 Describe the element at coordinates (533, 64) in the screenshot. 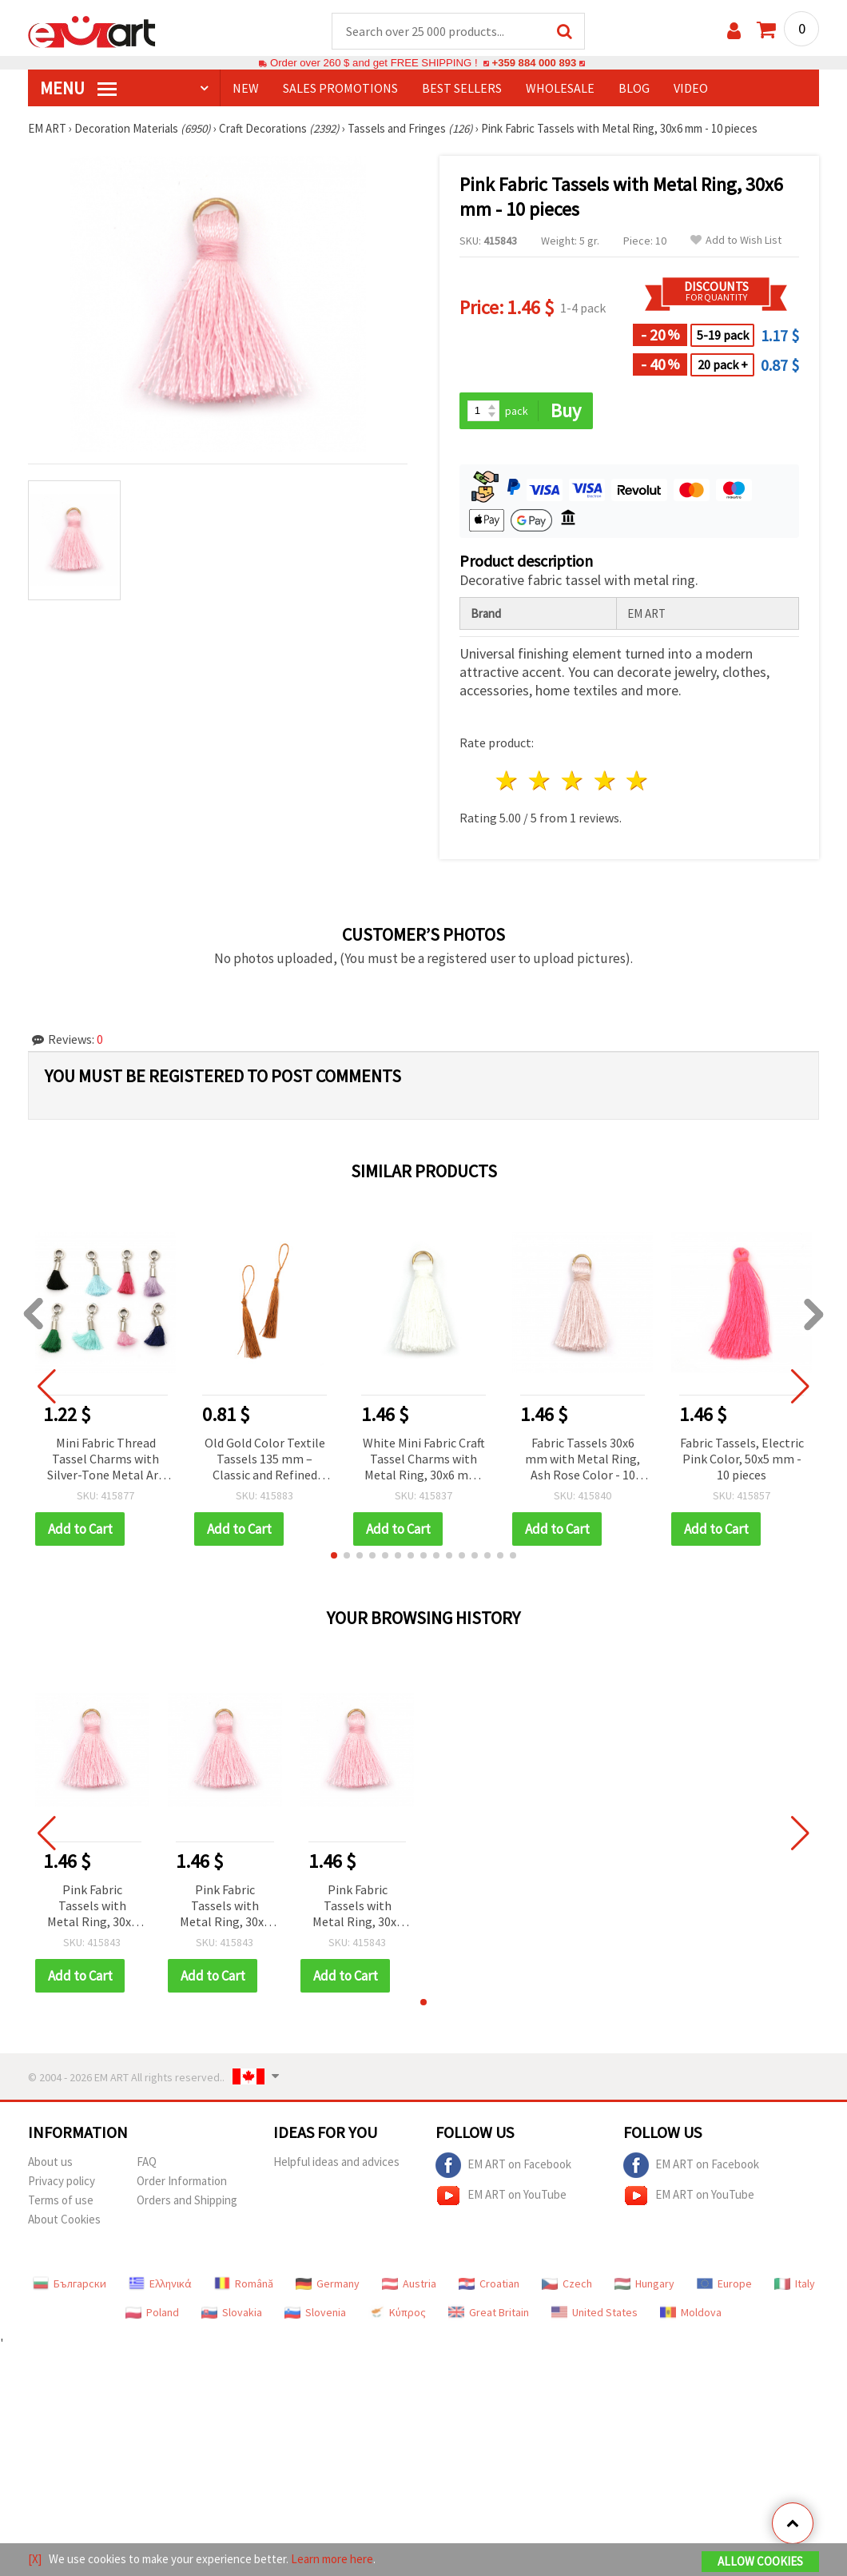

I see `+359 884 000 893` at that location.